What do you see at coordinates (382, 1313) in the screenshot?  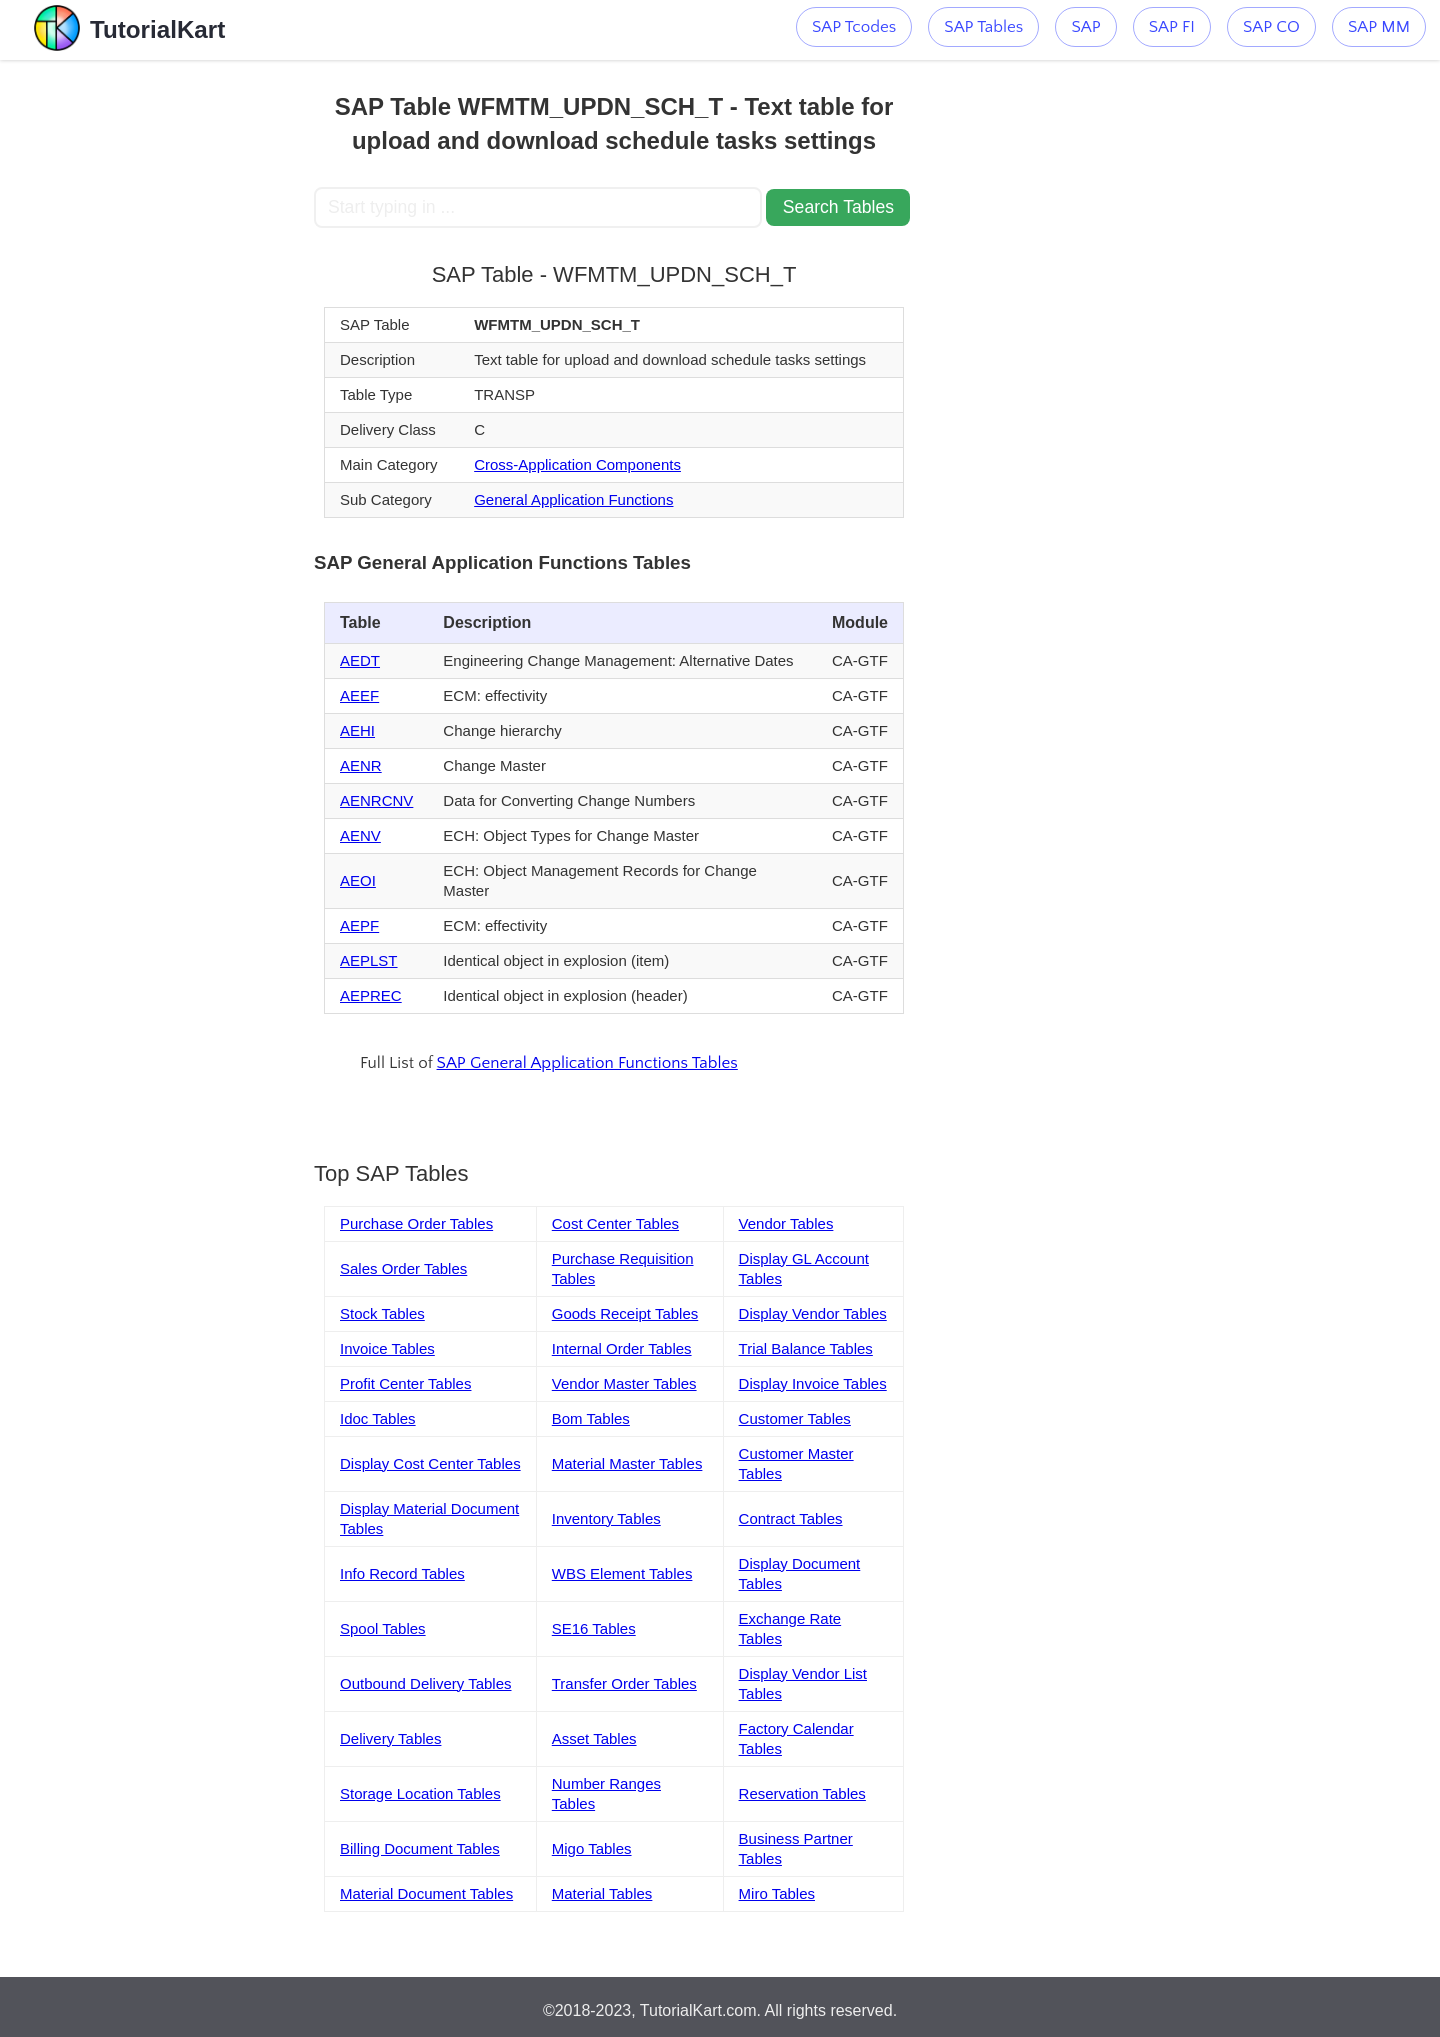 I see `Stock Tables` at bounding box center [382, 1313].